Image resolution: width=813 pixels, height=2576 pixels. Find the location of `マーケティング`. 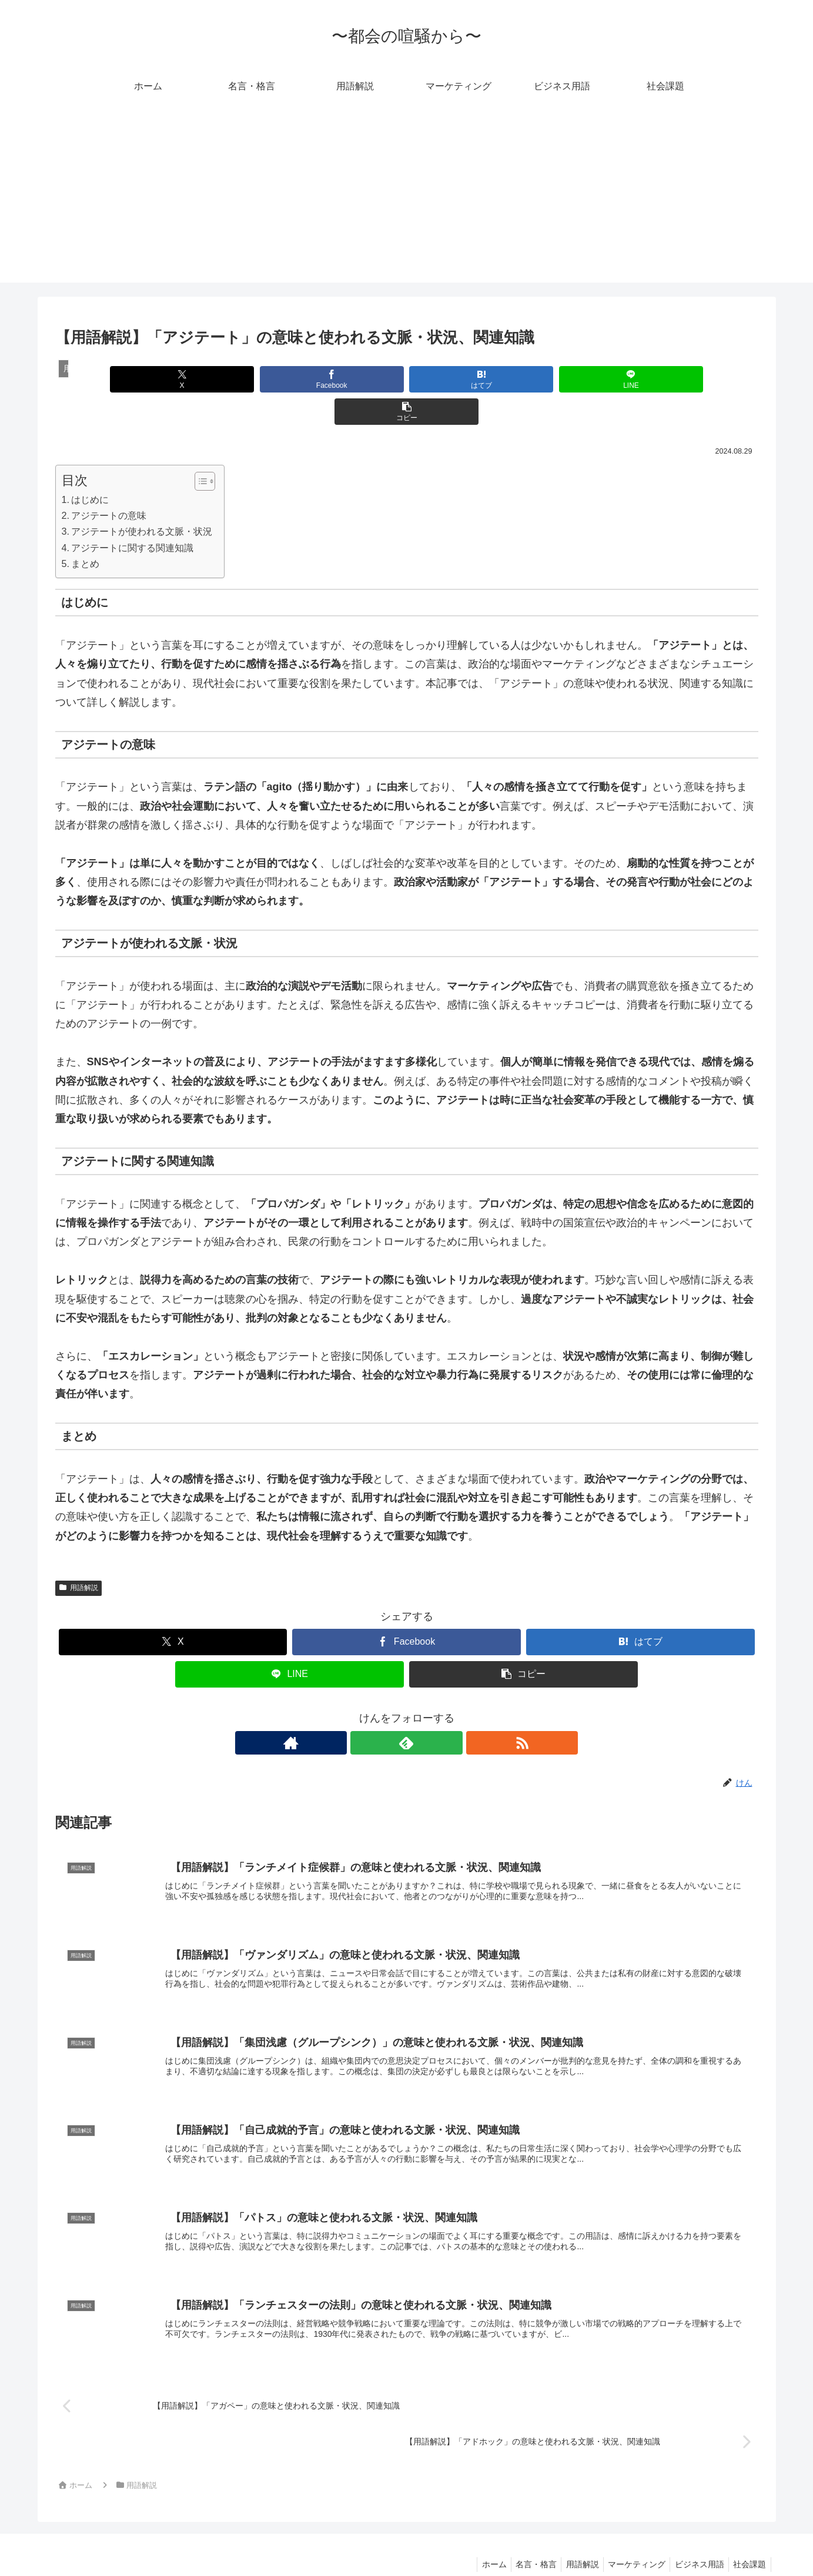

マーケティング is located at coordinates (629, 2539).